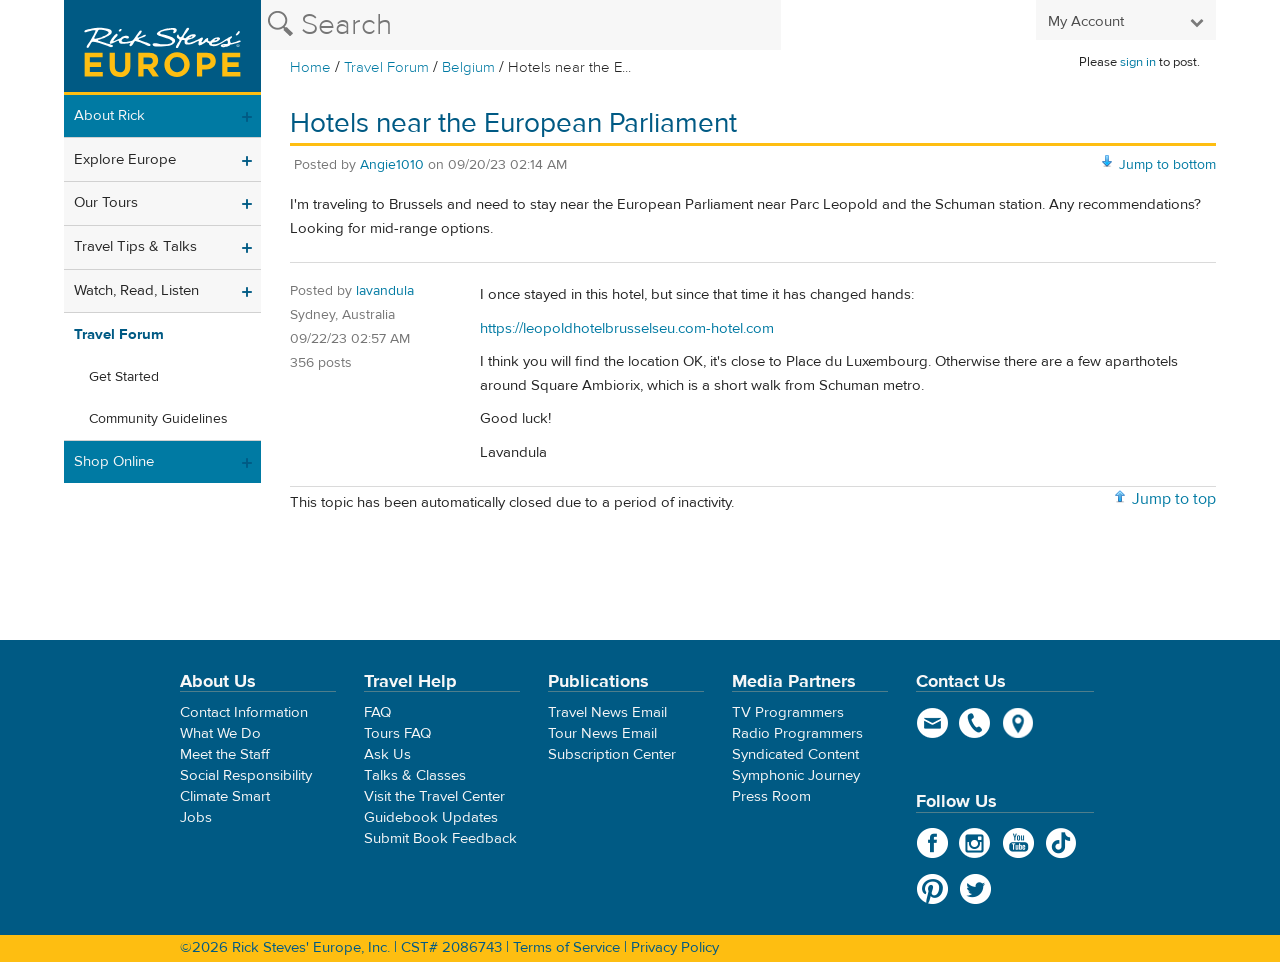 The width and height of the screenshot is (1280, 962). Describe the element at coordinates (627, 328) in the screenshot. I see `https://leopoldhotelbrusselseu.com-hotel.com` at that location.